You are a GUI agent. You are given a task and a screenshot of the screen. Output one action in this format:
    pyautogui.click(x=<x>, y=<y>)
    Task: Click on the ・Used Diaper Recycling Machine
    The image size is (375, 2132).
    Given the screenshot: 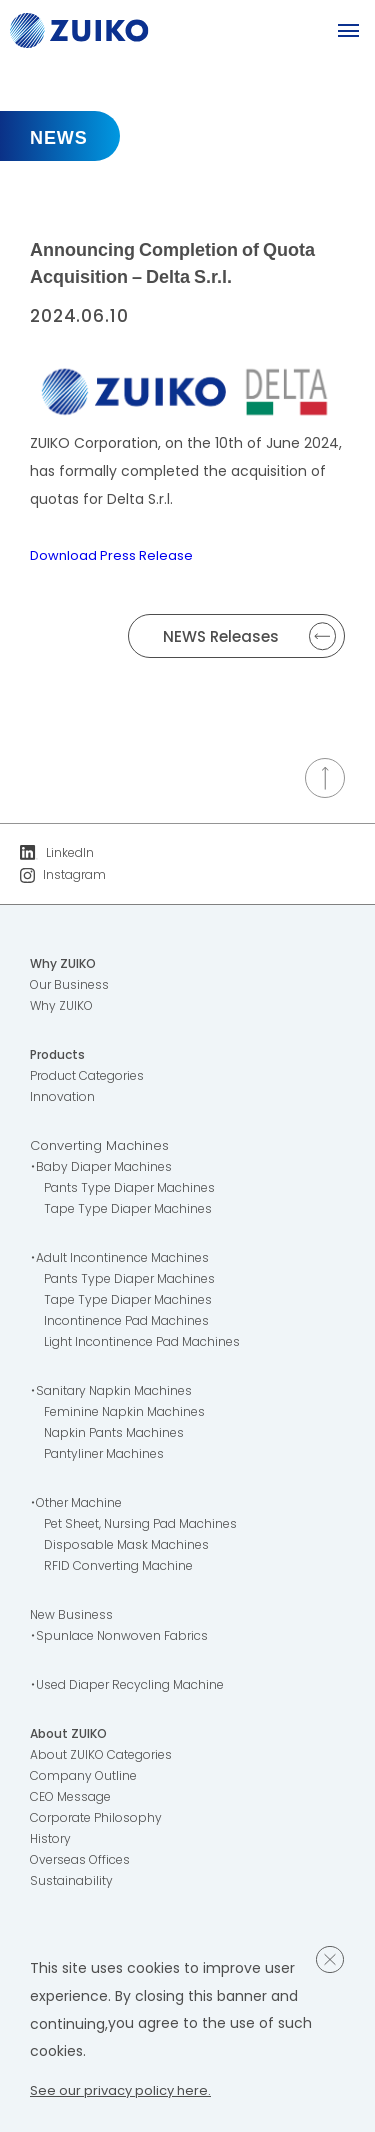 What is the action you would take?
    pyautogui.click(x=138, y=1689)
    